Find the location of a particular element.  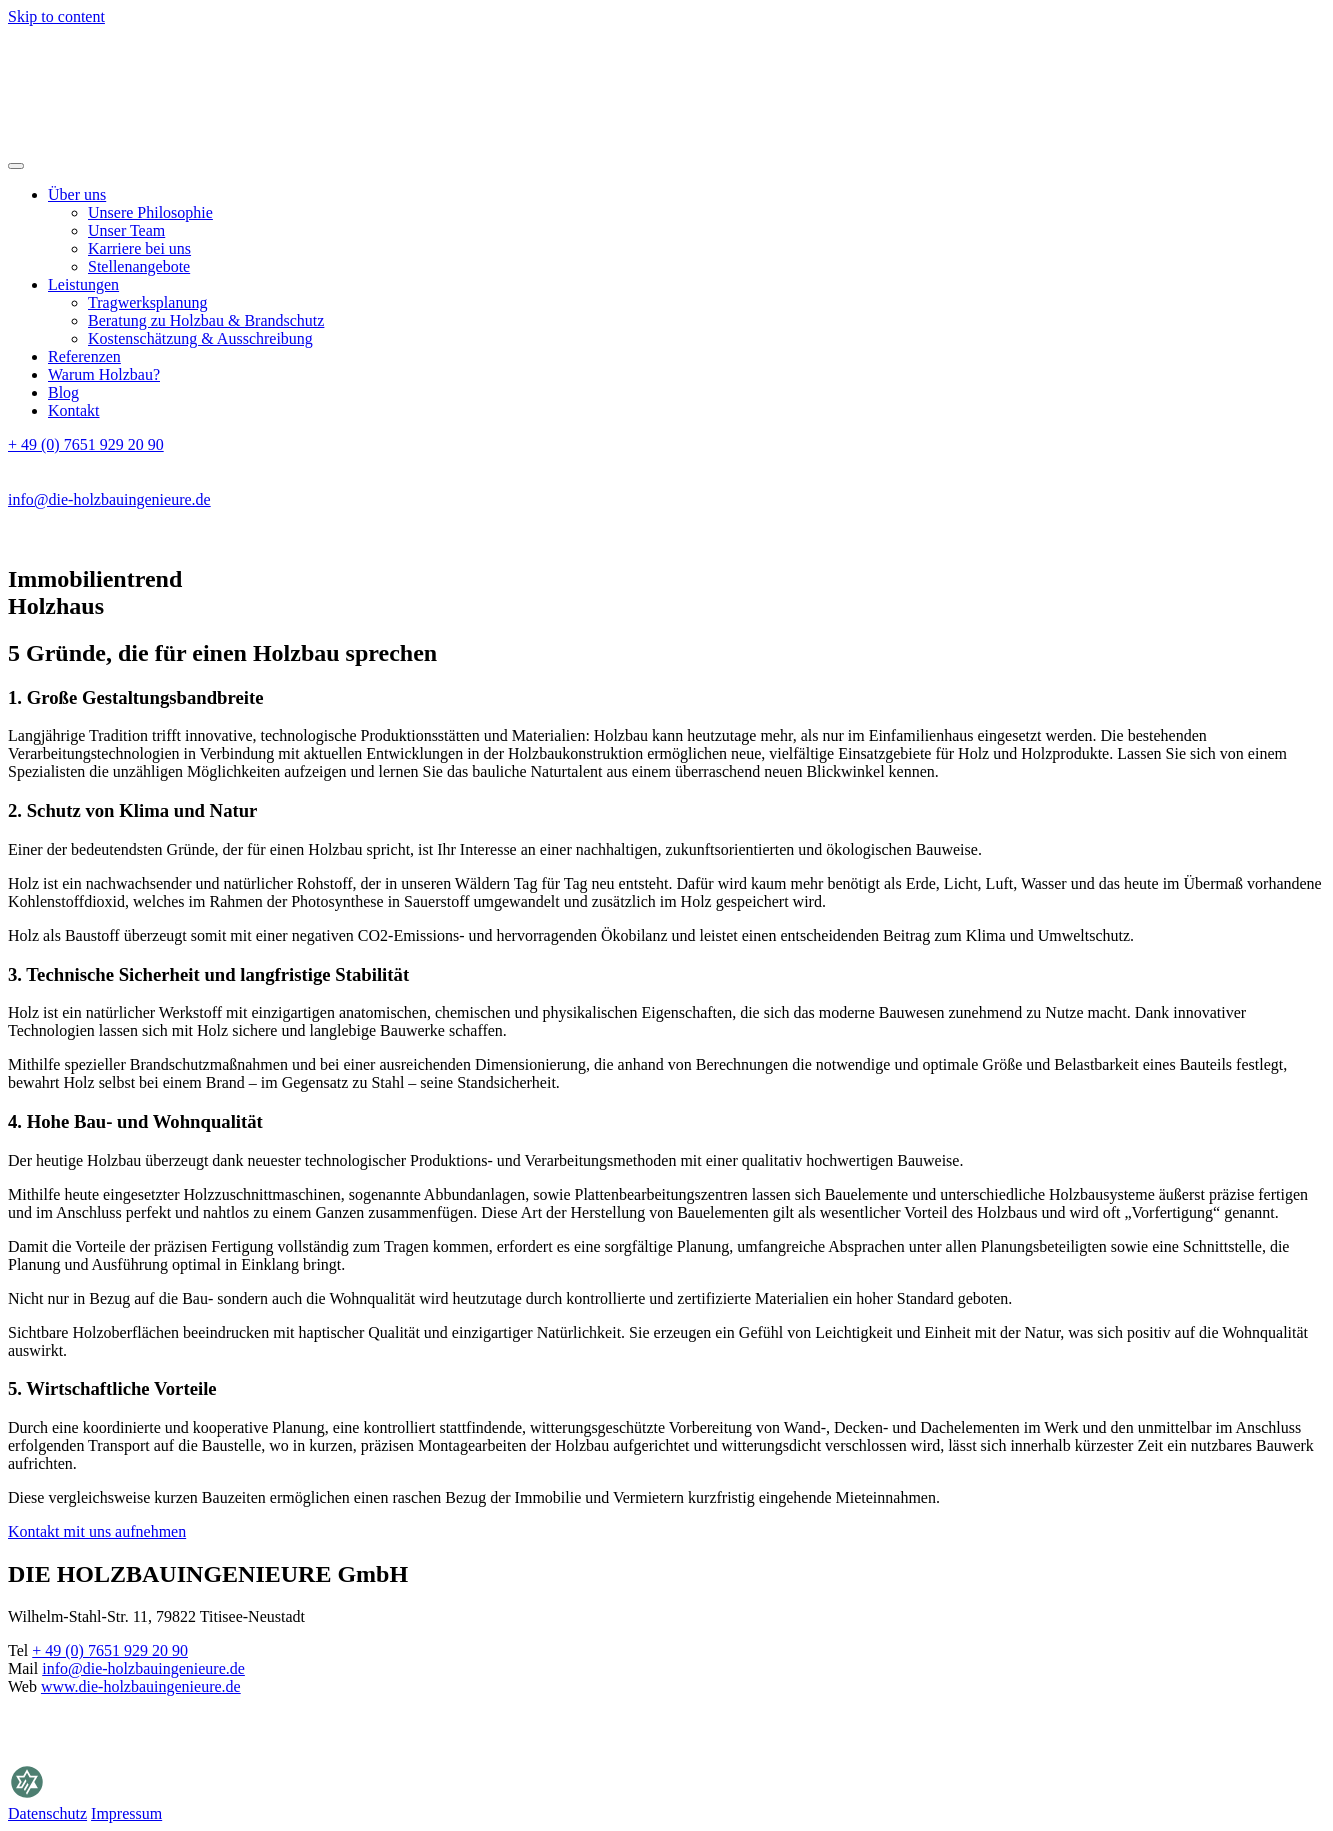

Warum Holzbau? is located at coordinates (104, 374).